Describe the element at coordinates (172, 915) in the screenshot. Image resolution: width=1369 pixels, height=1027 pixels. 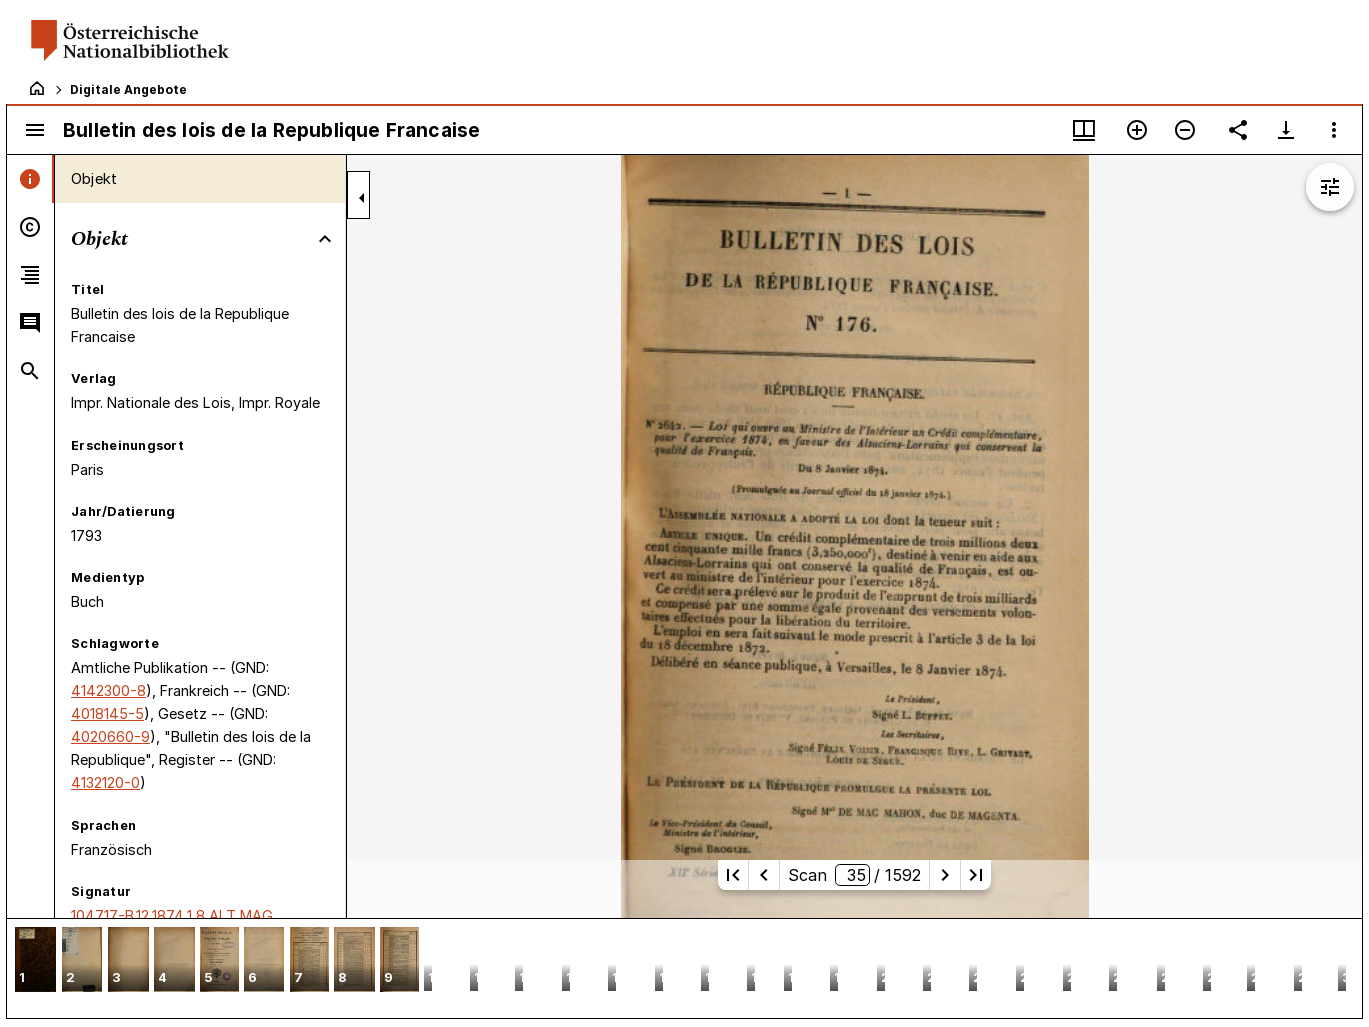
I see `104717-B.12,1874,1,8 ALT MAG` at that location.